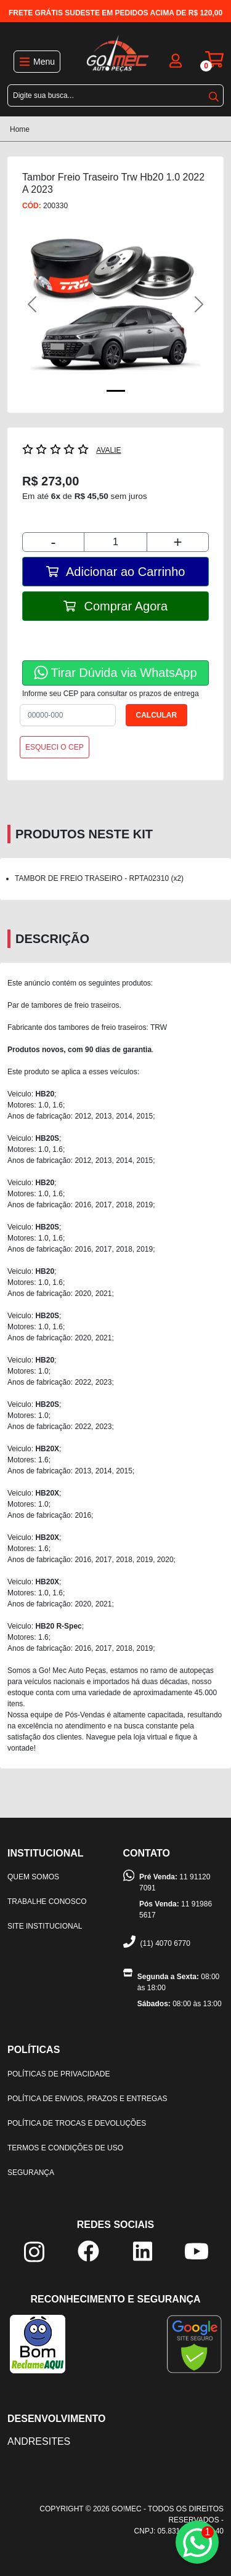 This screenshot has height=2576, width=231. I want to click on [facebook], so click(88, 2250).